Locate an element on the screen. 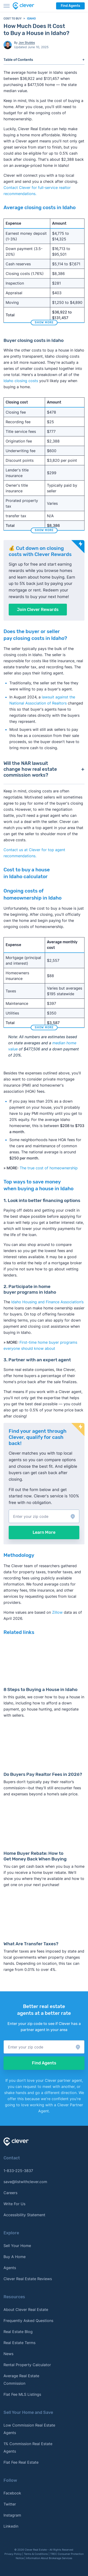 The height and width of the screenshot is (2576, 88). 1-833-225-3837 is located at coordinates (18, 2170).